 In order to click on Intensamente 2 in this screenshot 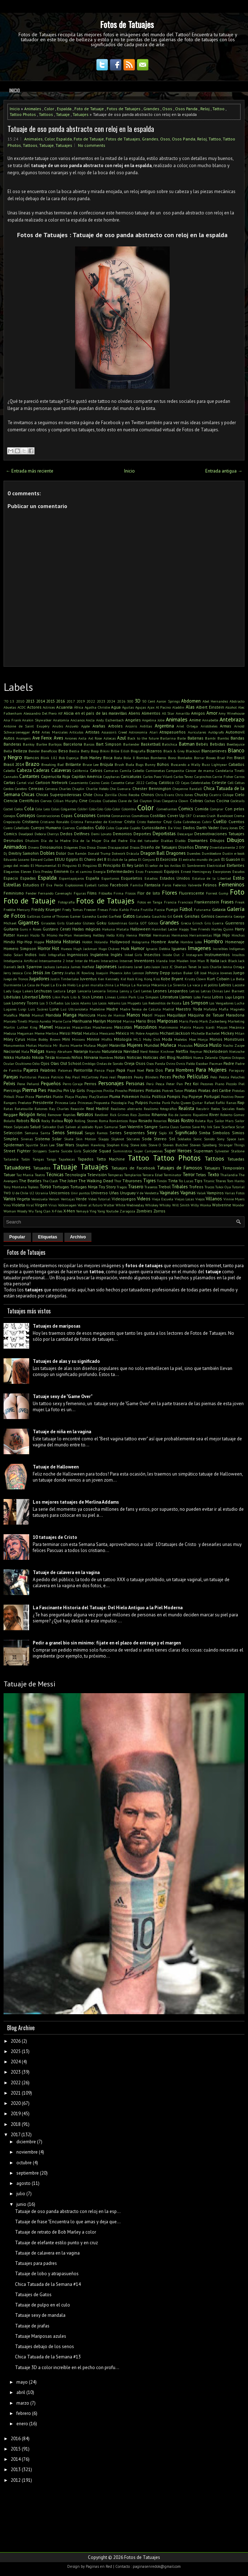, I will do `click(52, 960)`.